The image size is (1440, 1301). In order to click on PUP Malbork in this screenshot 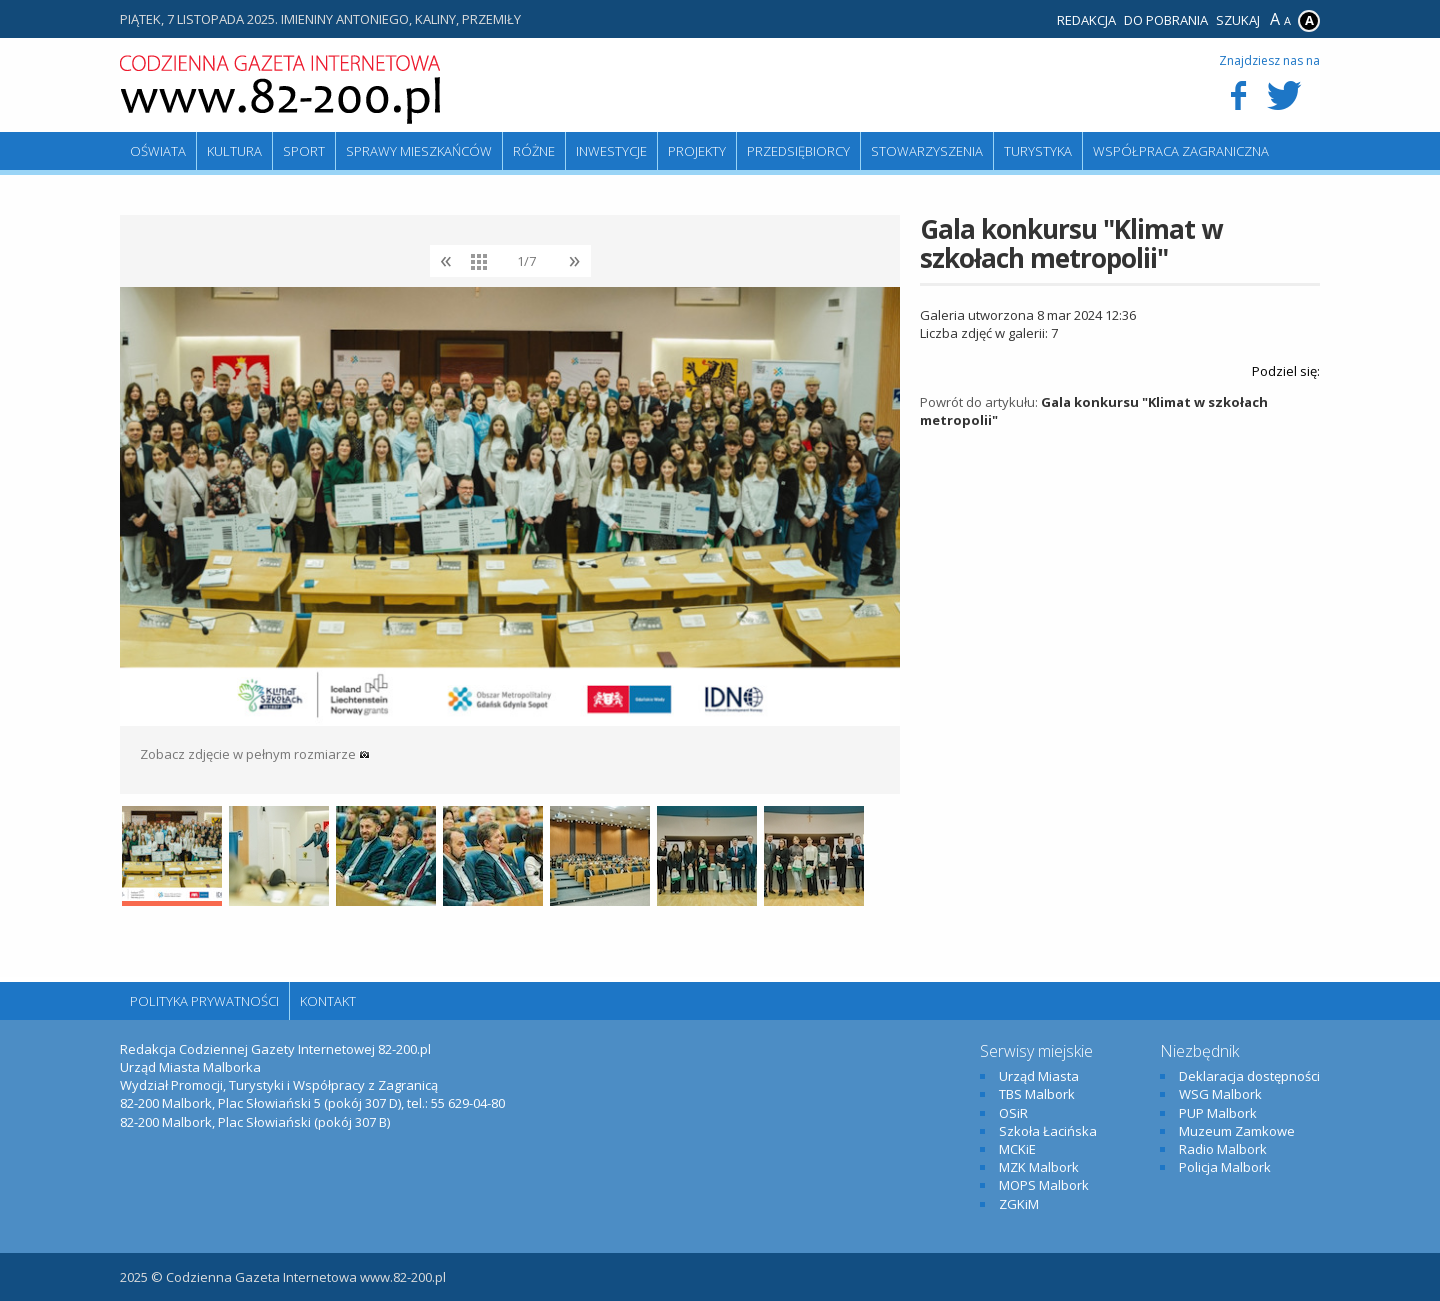, I will do `click(1218, 1113)`.